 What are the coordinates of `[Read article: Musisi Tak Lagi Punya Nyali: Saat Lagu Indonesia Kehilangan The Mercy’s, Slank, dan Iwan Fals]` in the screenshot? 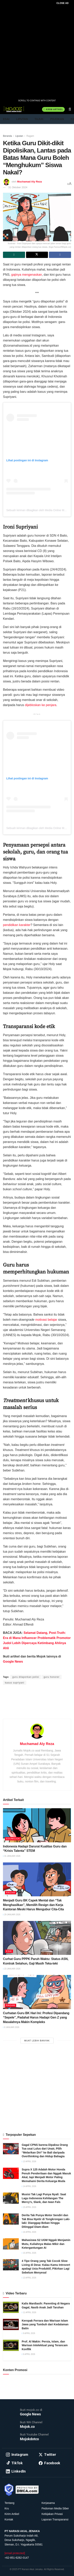 It's located at (11, 2198).